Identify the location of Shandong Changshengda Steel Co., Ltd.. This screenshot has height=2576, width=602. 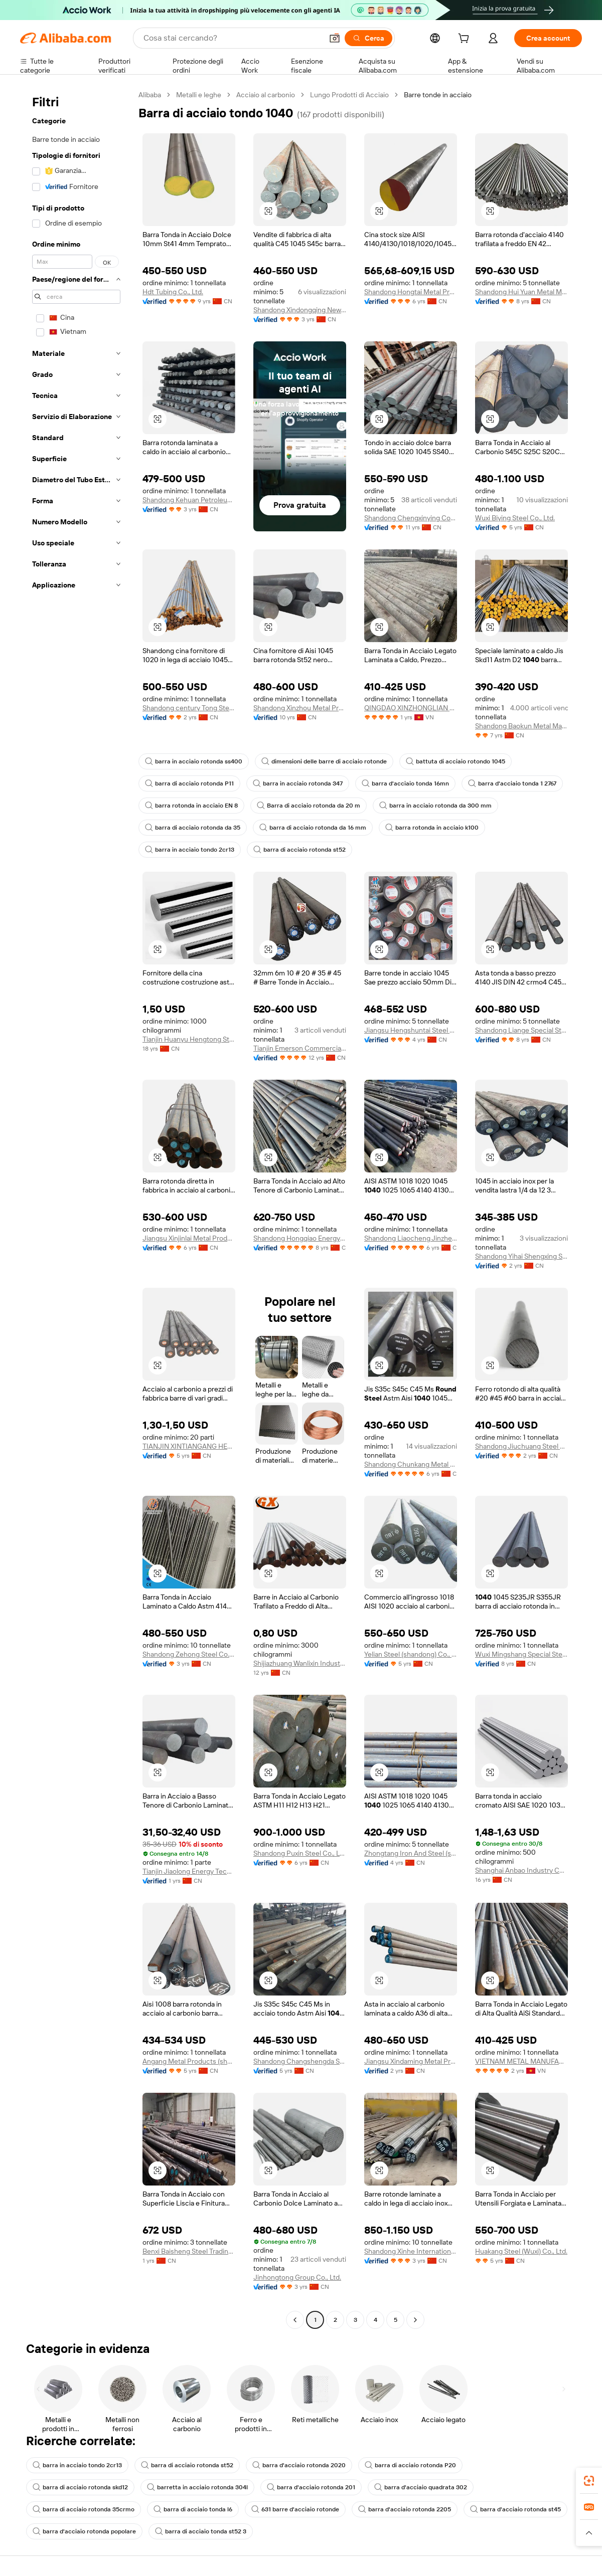
(299, 2061).